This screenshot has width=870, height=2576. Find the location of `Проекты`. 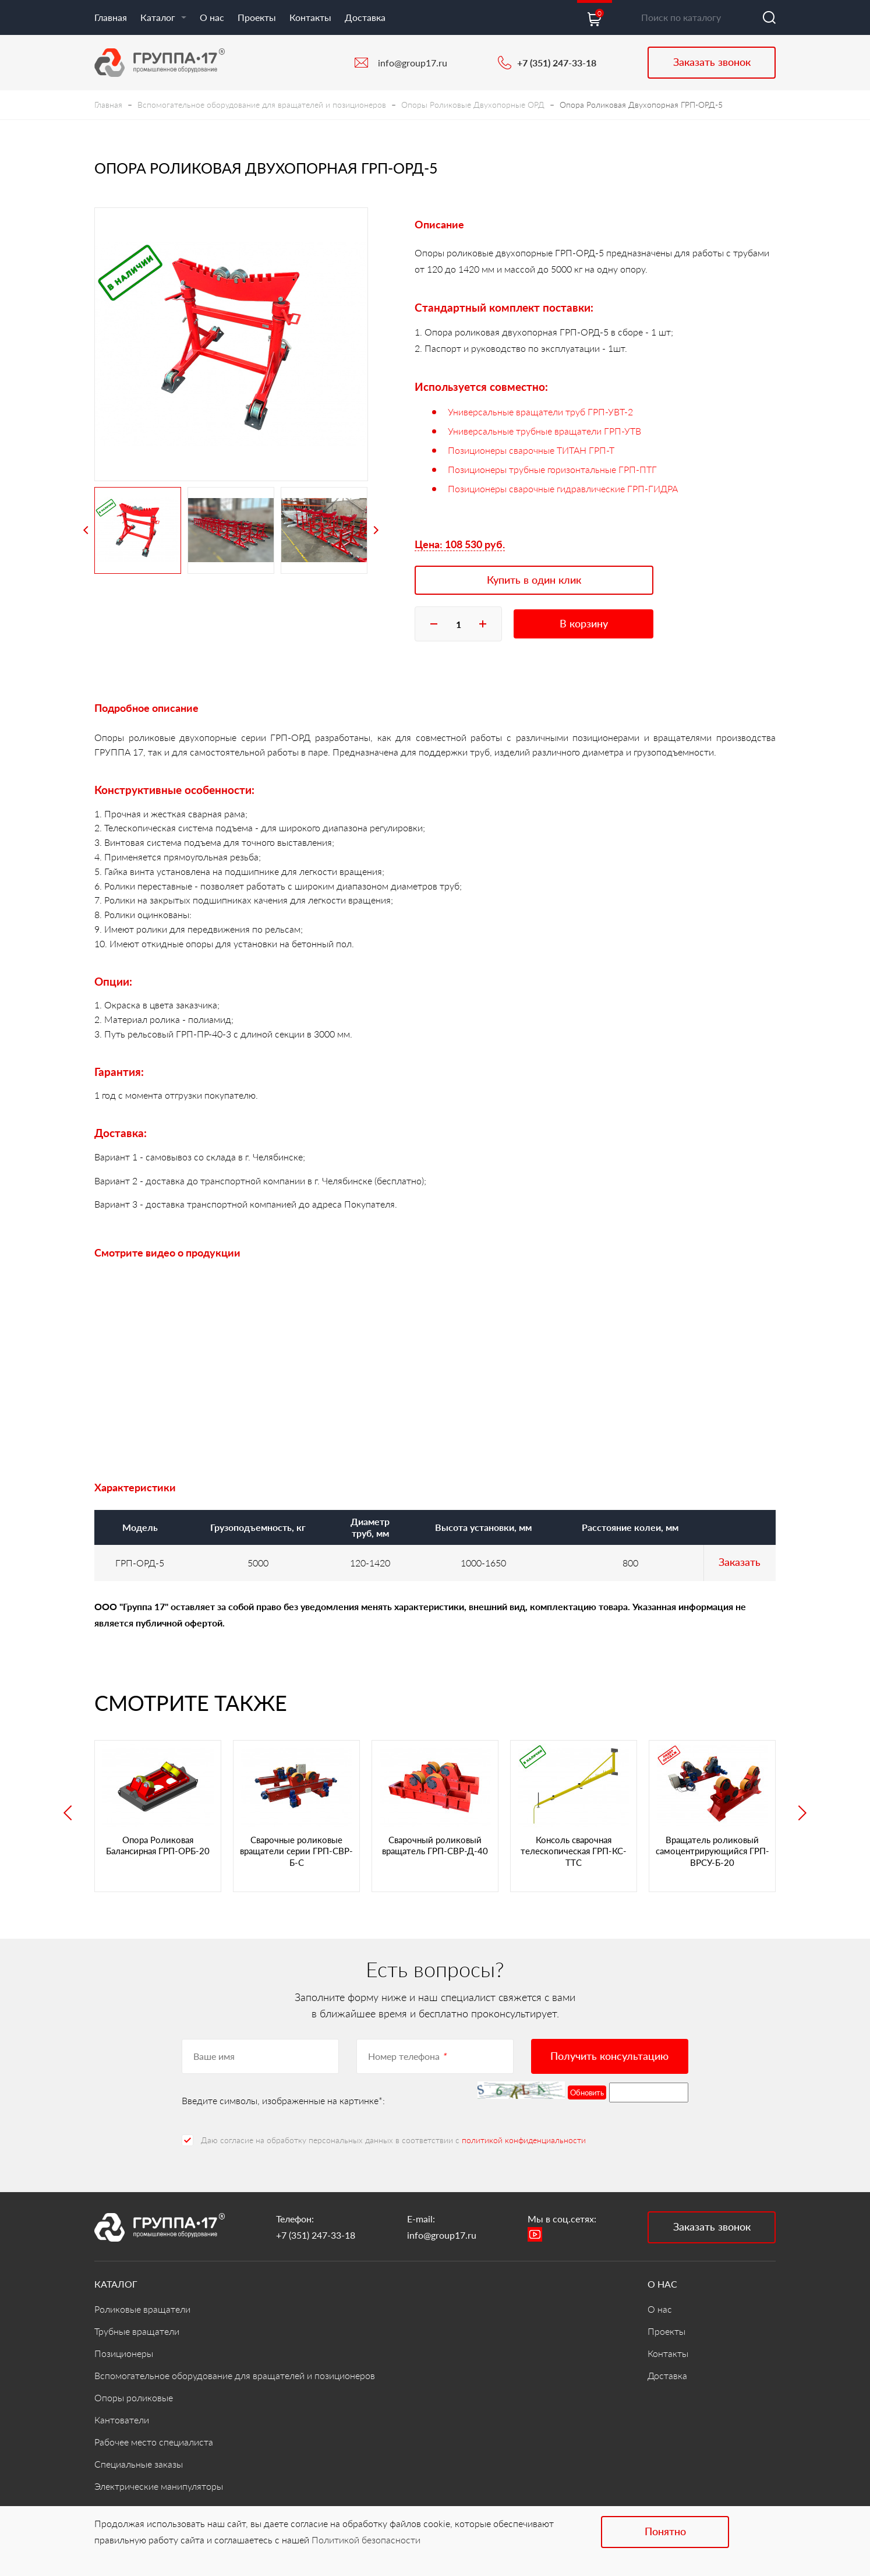

Проекты is located at coordinates (257, 17).